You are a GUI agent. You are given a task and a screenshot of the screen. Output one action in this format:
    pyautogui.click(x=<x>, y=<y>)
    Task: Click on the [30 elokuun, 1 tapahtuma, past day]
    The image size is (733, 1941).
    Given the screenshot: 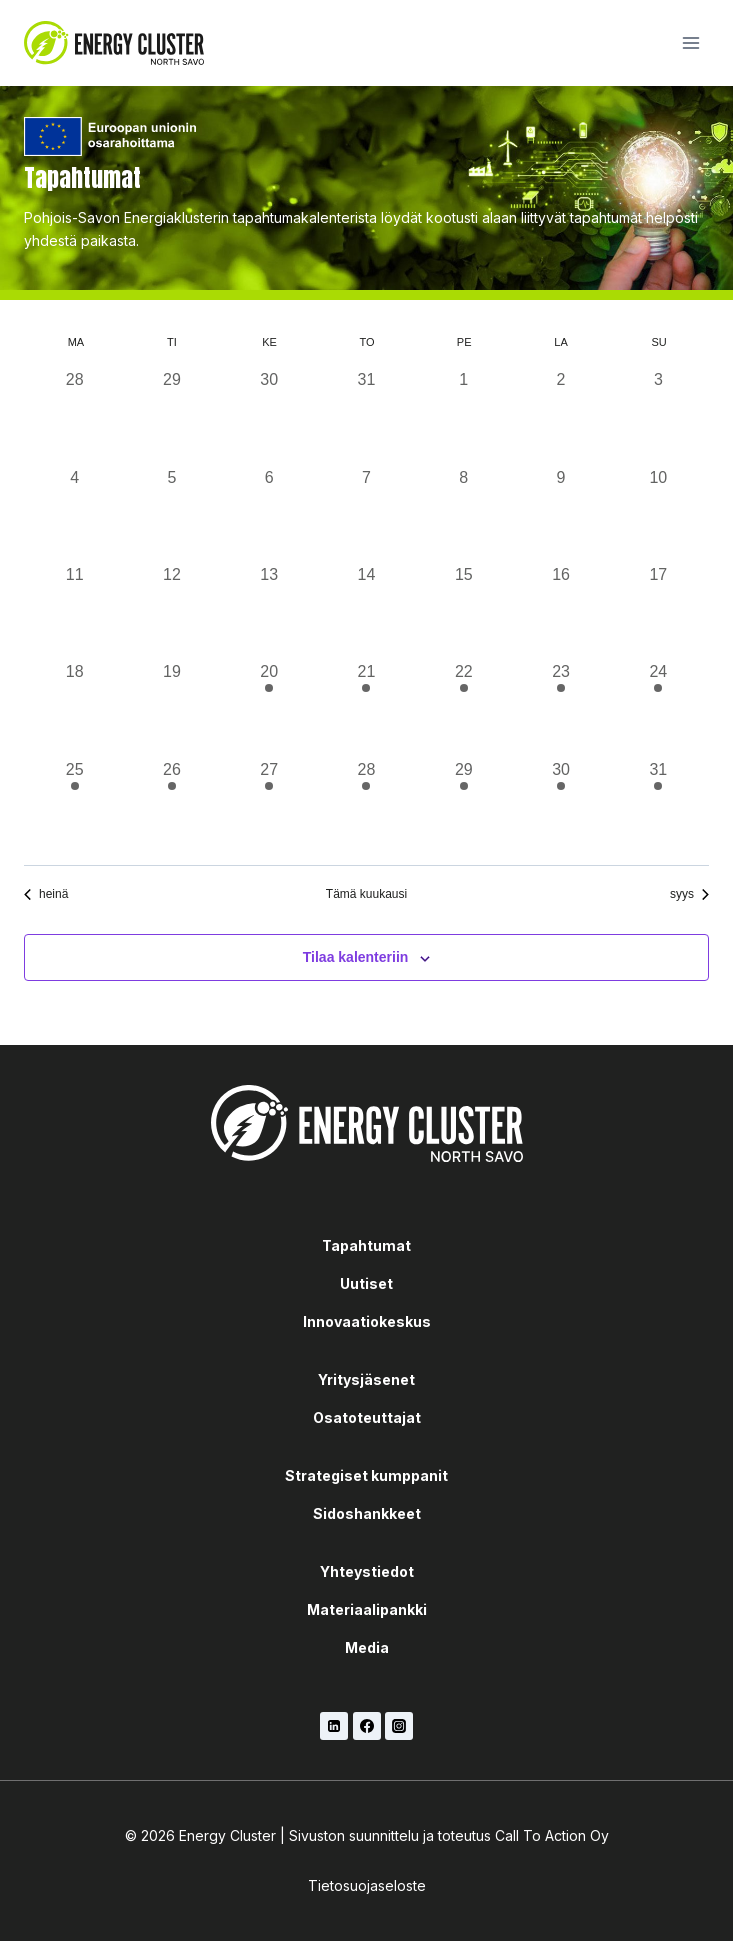 What is the action you would take?
    pyautogui.click(x=560, y=806)
    